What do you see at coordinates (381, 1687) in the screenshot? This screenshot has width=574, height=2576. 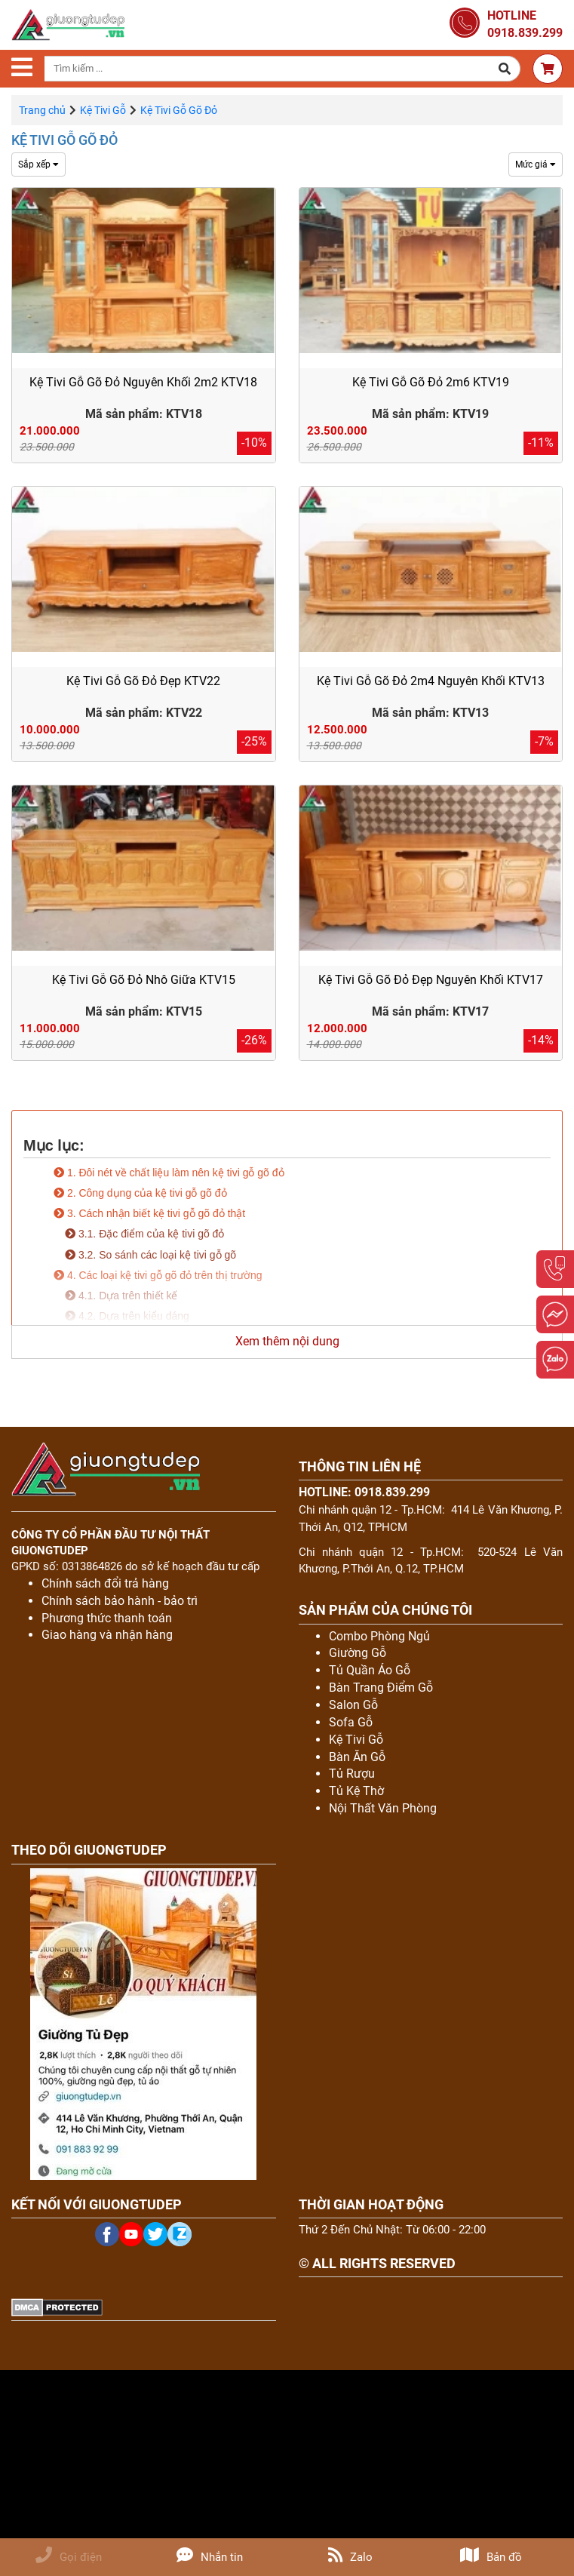 I see `Bàn Trang Điểm Gỗ` at bounding box center [381, 1687].